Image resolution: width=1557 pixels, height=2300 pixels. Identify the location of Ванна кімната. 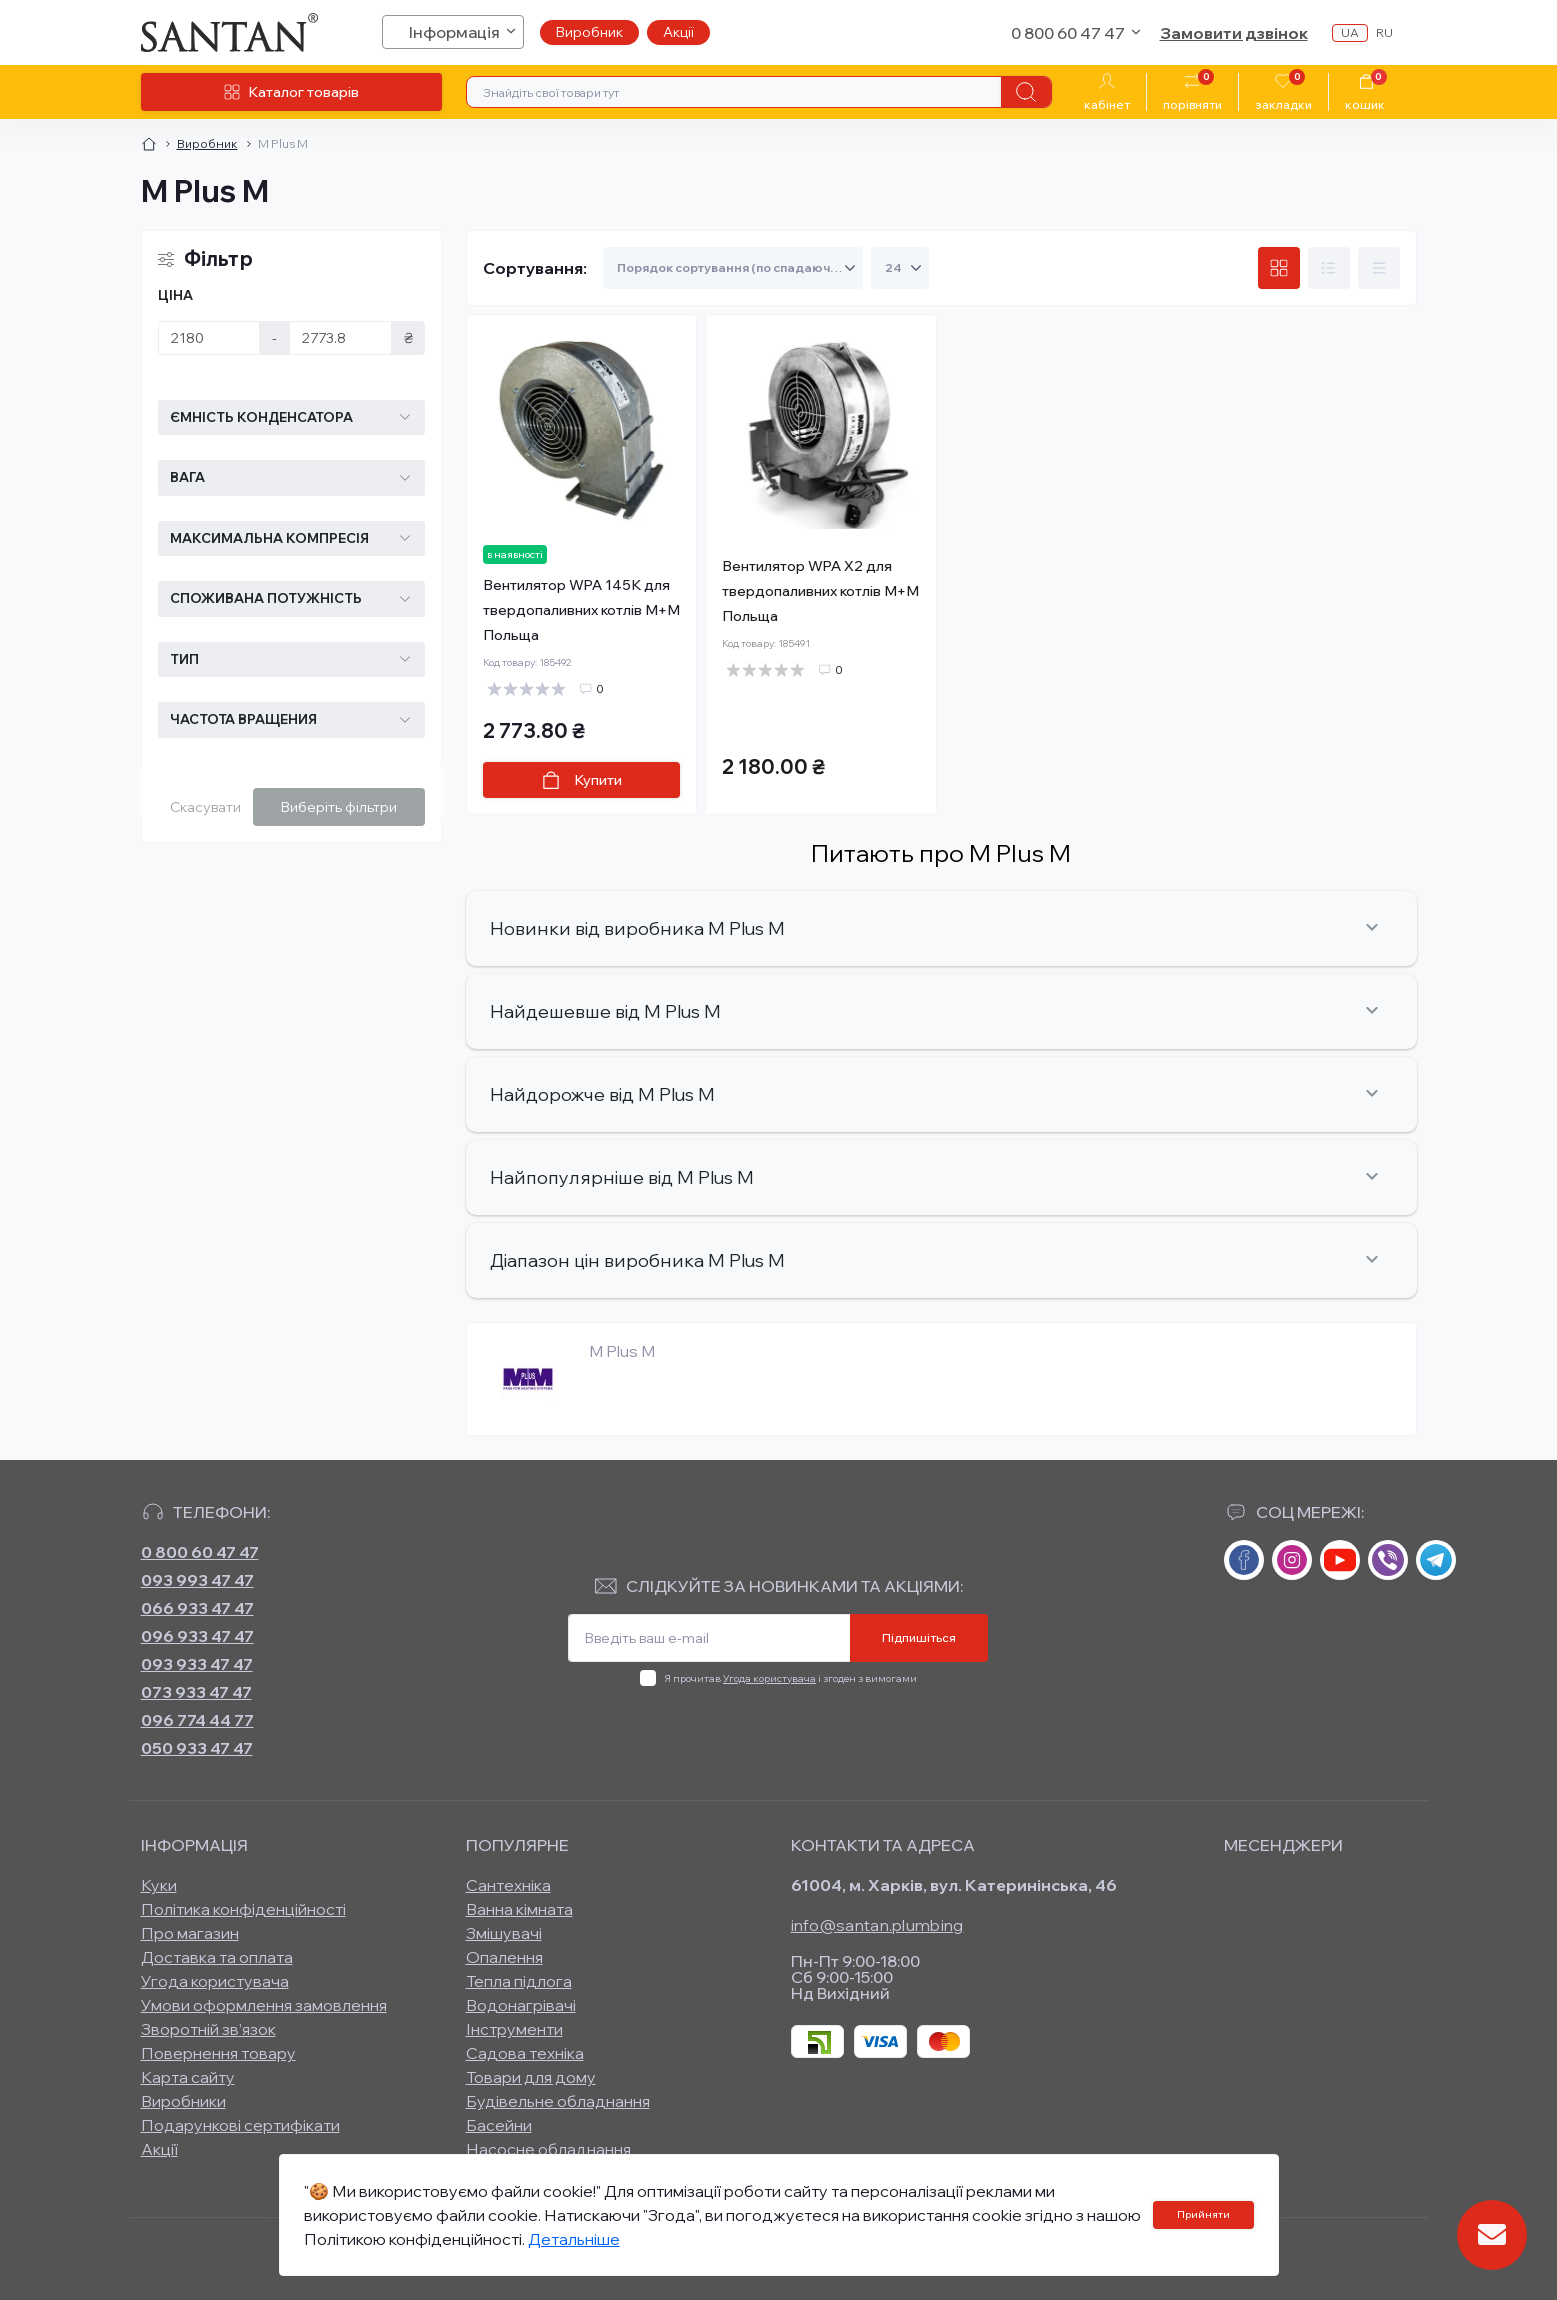
(519, 1909).